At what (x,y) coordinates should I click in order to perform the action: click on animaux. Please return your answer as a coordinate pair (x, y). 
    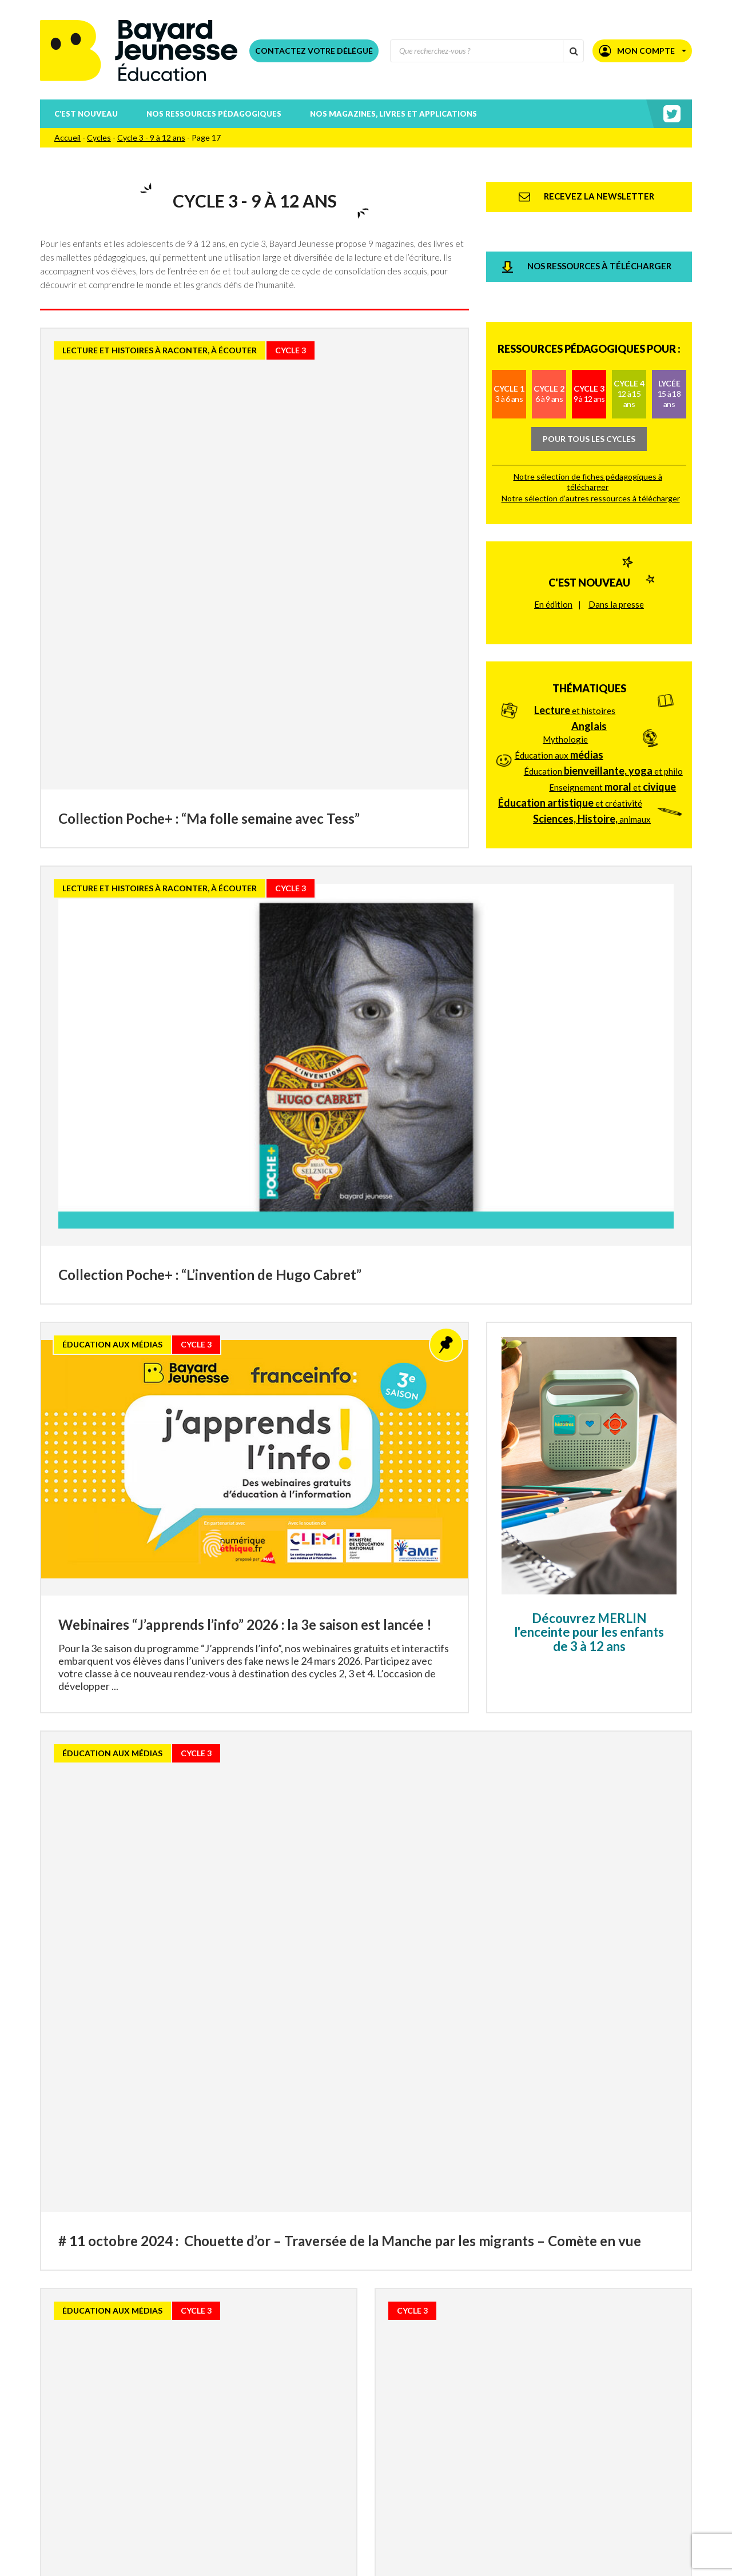
    Looking at the image, I should click on (592, 715).